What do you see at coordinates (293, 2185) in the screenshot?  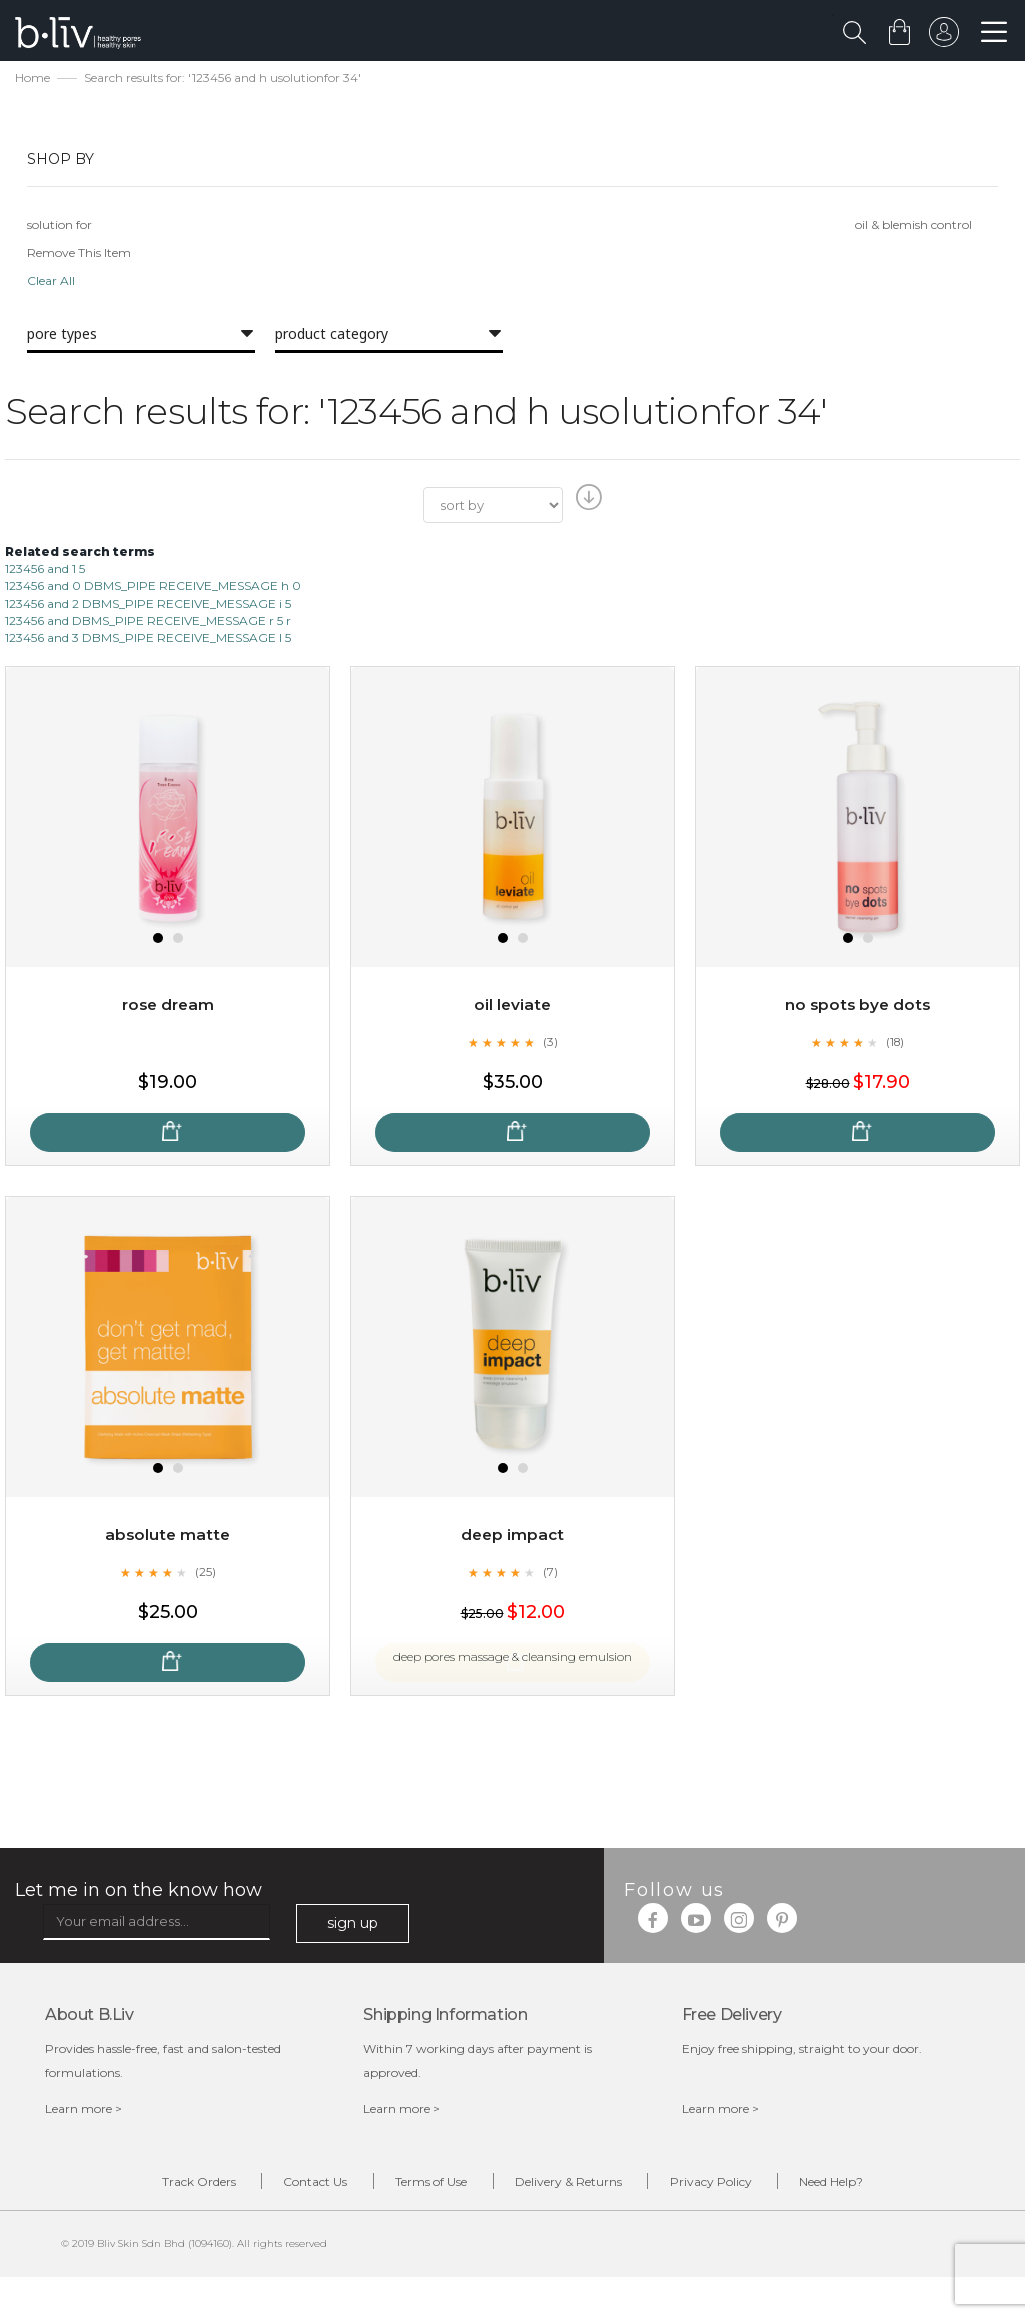 I see `Contact Us` at bounding box center [293, 2185].